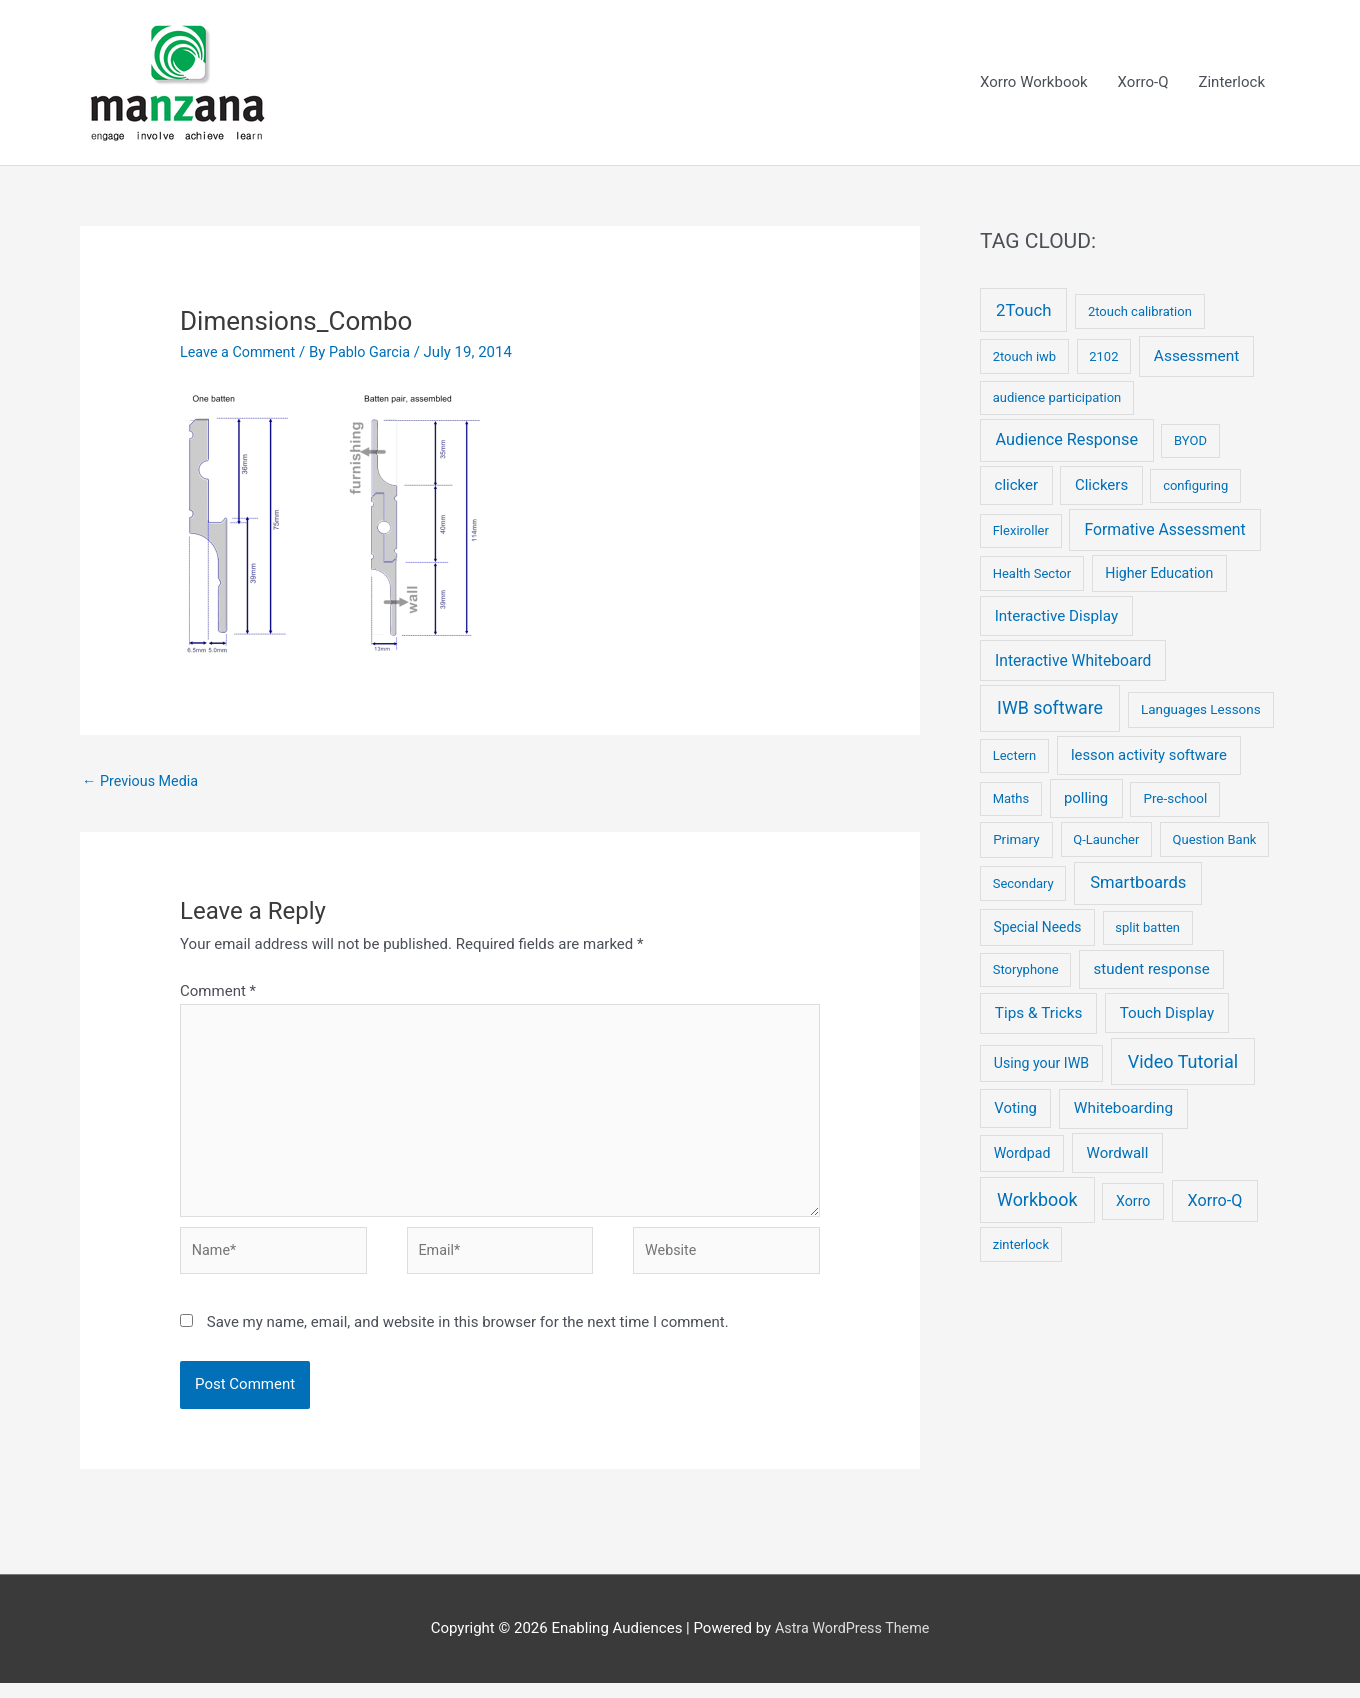 The height and width of the screenshot is (1698, 1360). Describe the element at coordinates (1143, 83) in the screenshot. I see `Xorro-Q` at that location.